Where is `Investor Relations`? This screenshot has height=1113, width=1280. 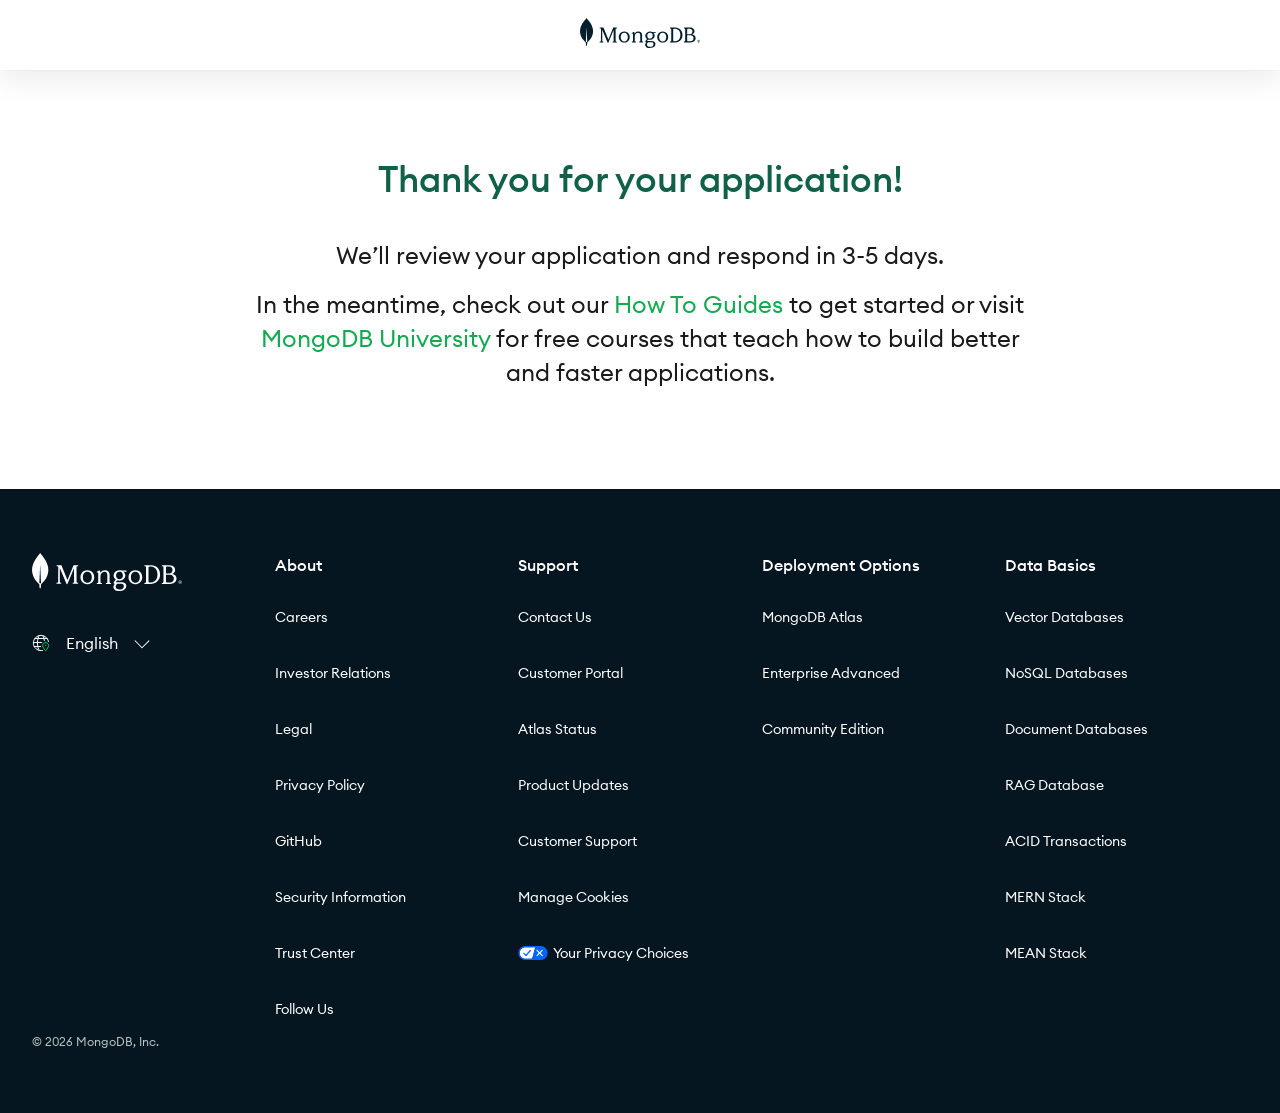
Investor Relations is located at coordinates (333, 673).